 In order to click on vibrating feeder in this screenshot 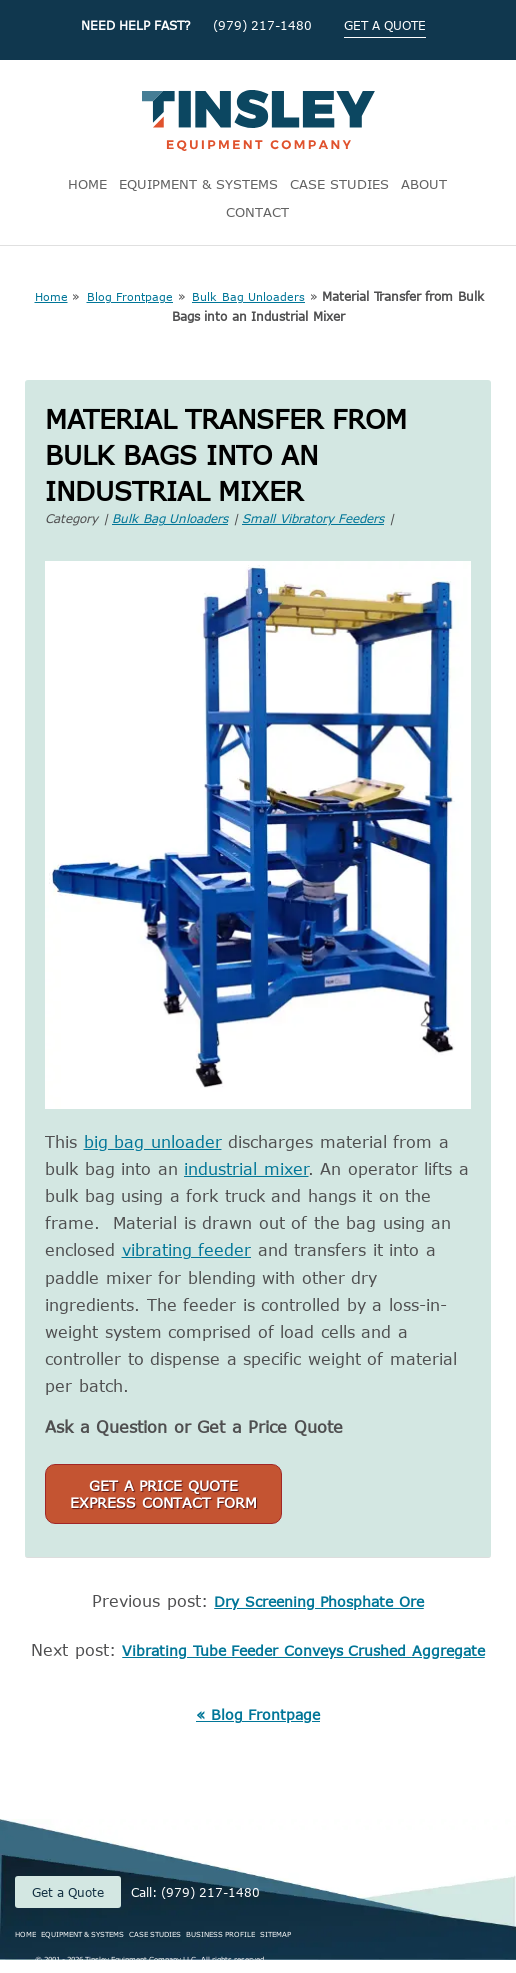, I will do `click(187, 1250)`.